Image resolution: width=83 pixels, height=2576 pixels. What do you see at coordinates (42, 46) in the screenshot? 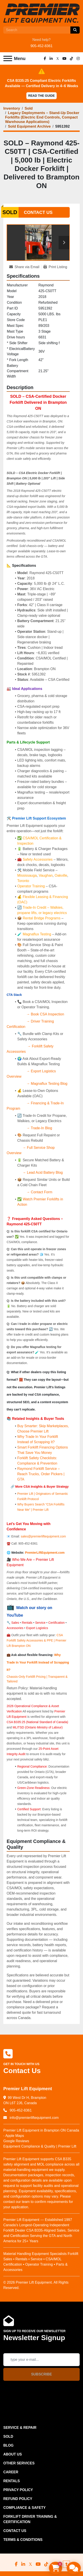
I see `905-452-8361` at bounding box center [42, 46].